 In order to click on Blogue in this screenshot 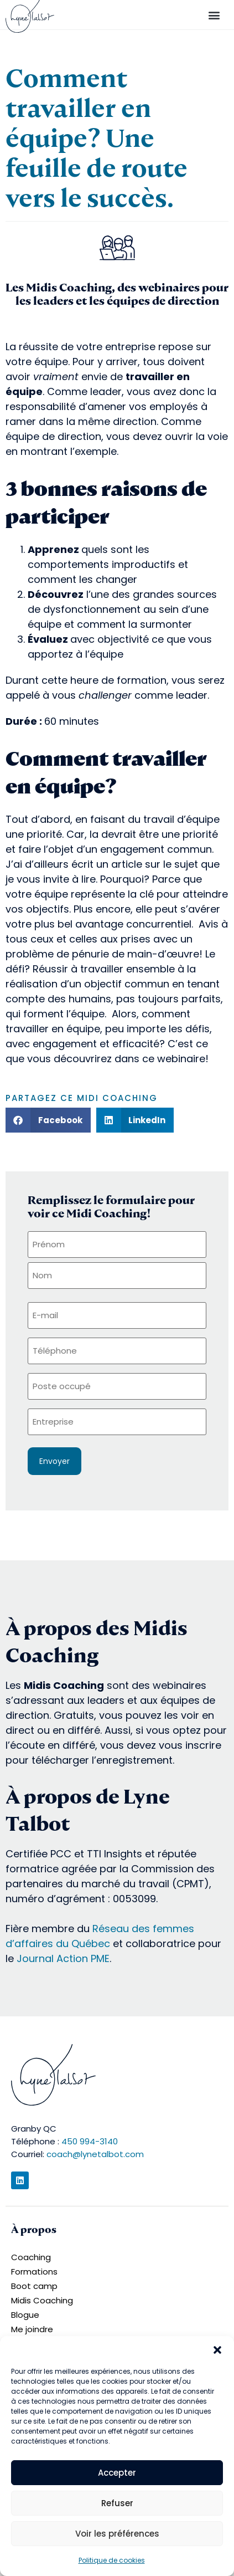, I will do `click(25, 2315)`.